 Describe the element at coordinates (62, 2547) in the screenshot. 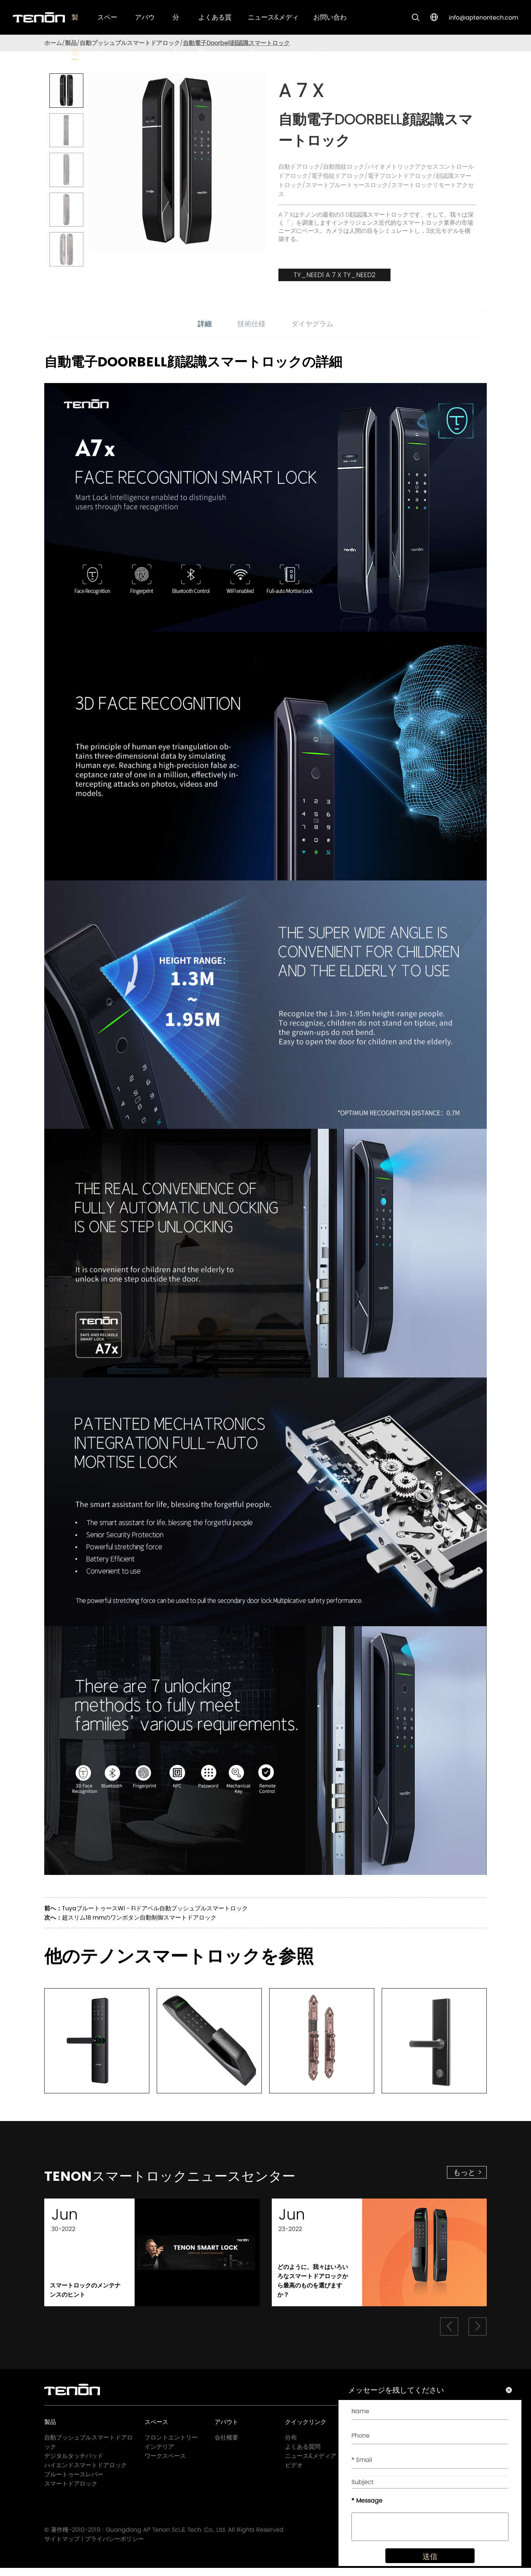

I see `サイトマップ` at that location.